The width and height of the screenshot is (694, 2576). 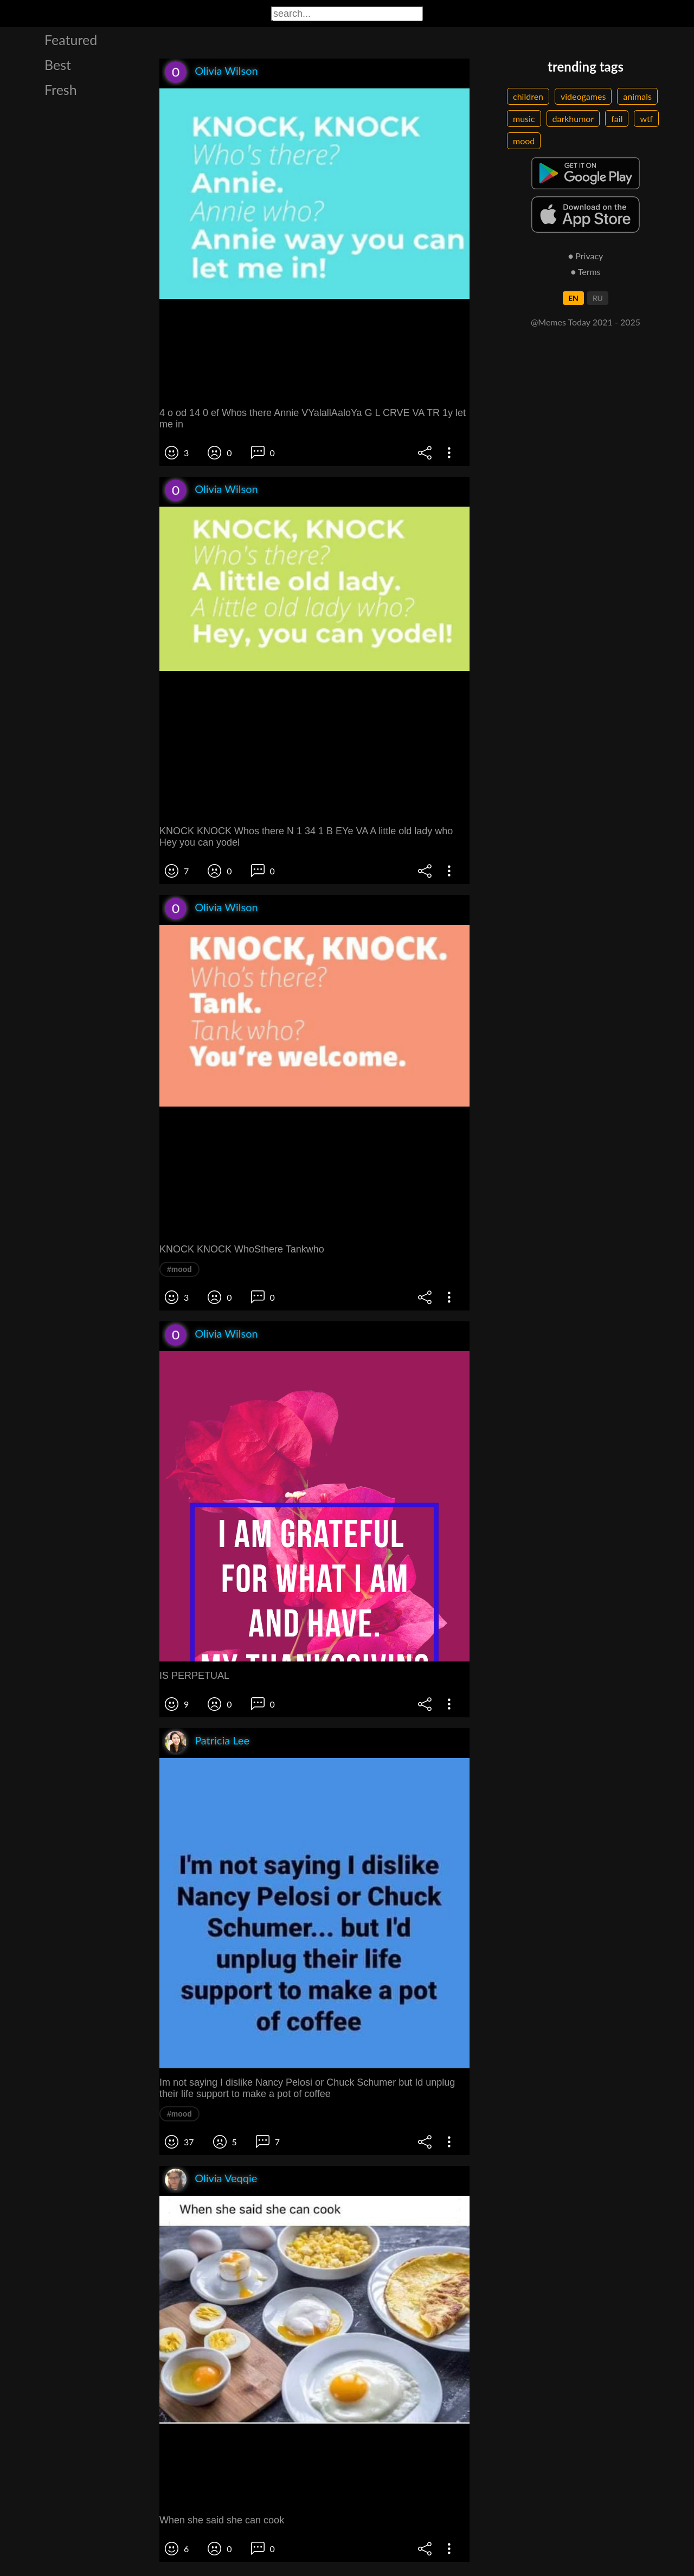 I want to click on Fresh, so click(x=60, y=89).